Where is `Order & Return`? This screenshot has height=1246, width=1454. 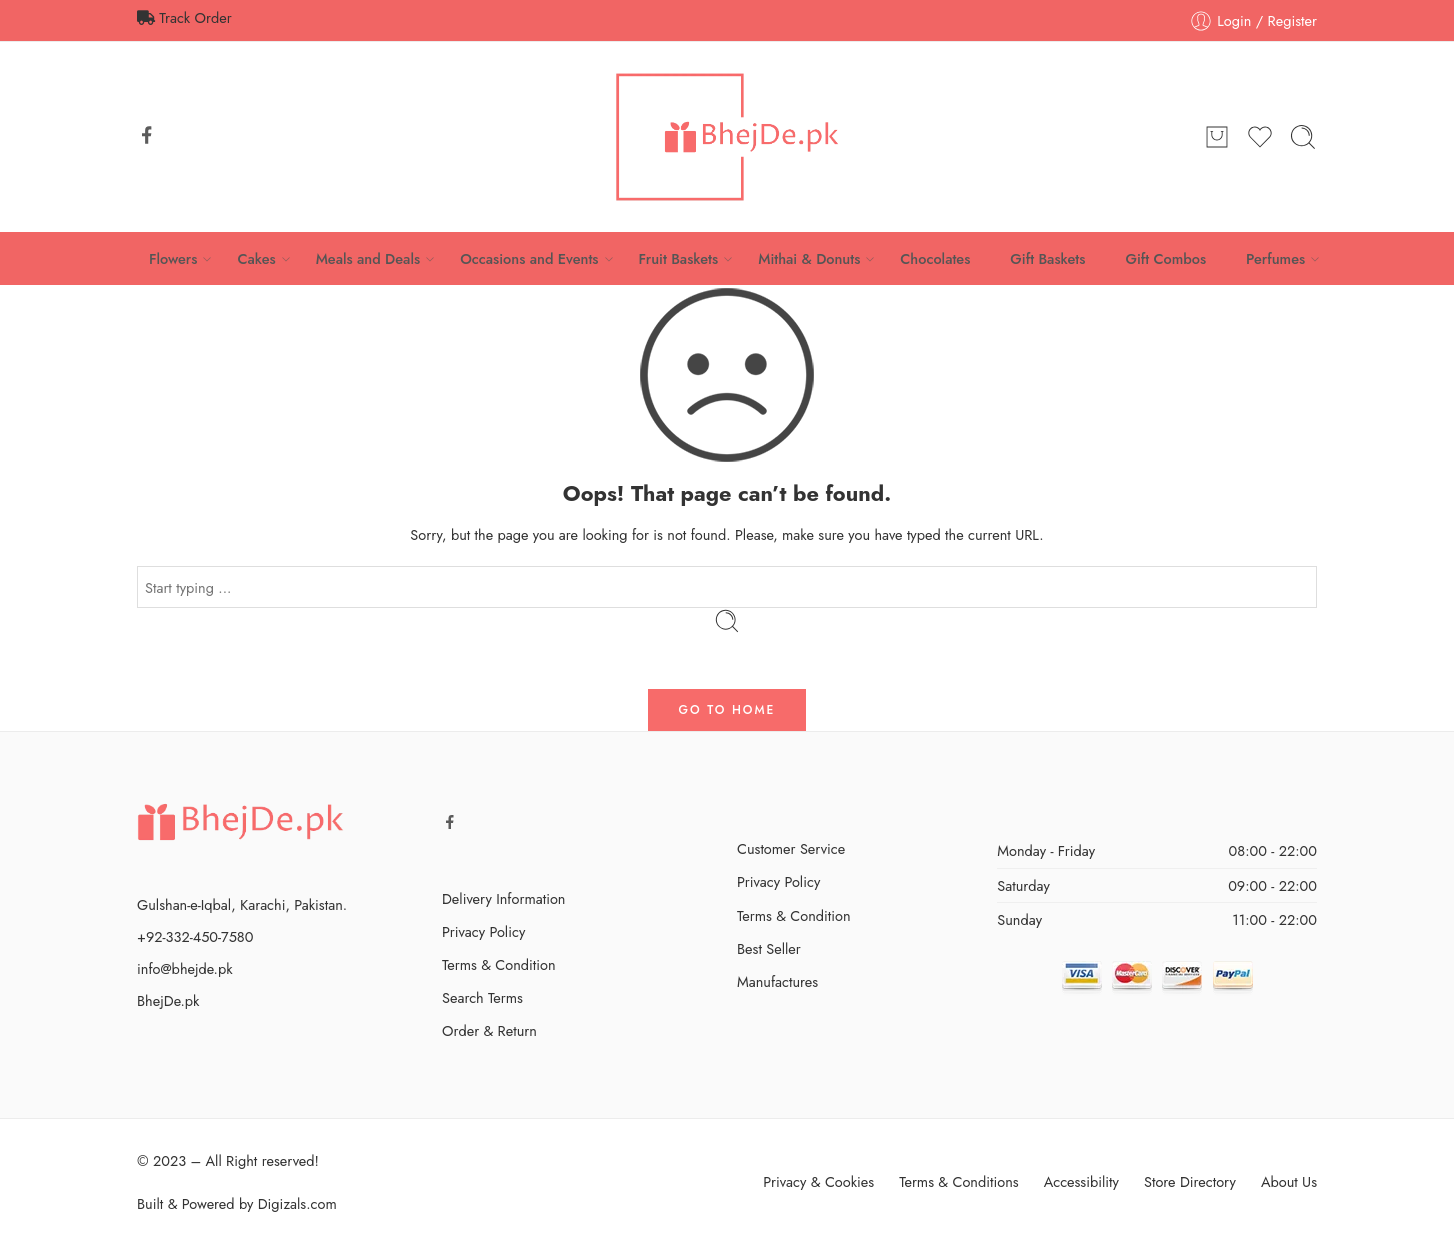
Order & Return is located at coordinates (489, 1030).